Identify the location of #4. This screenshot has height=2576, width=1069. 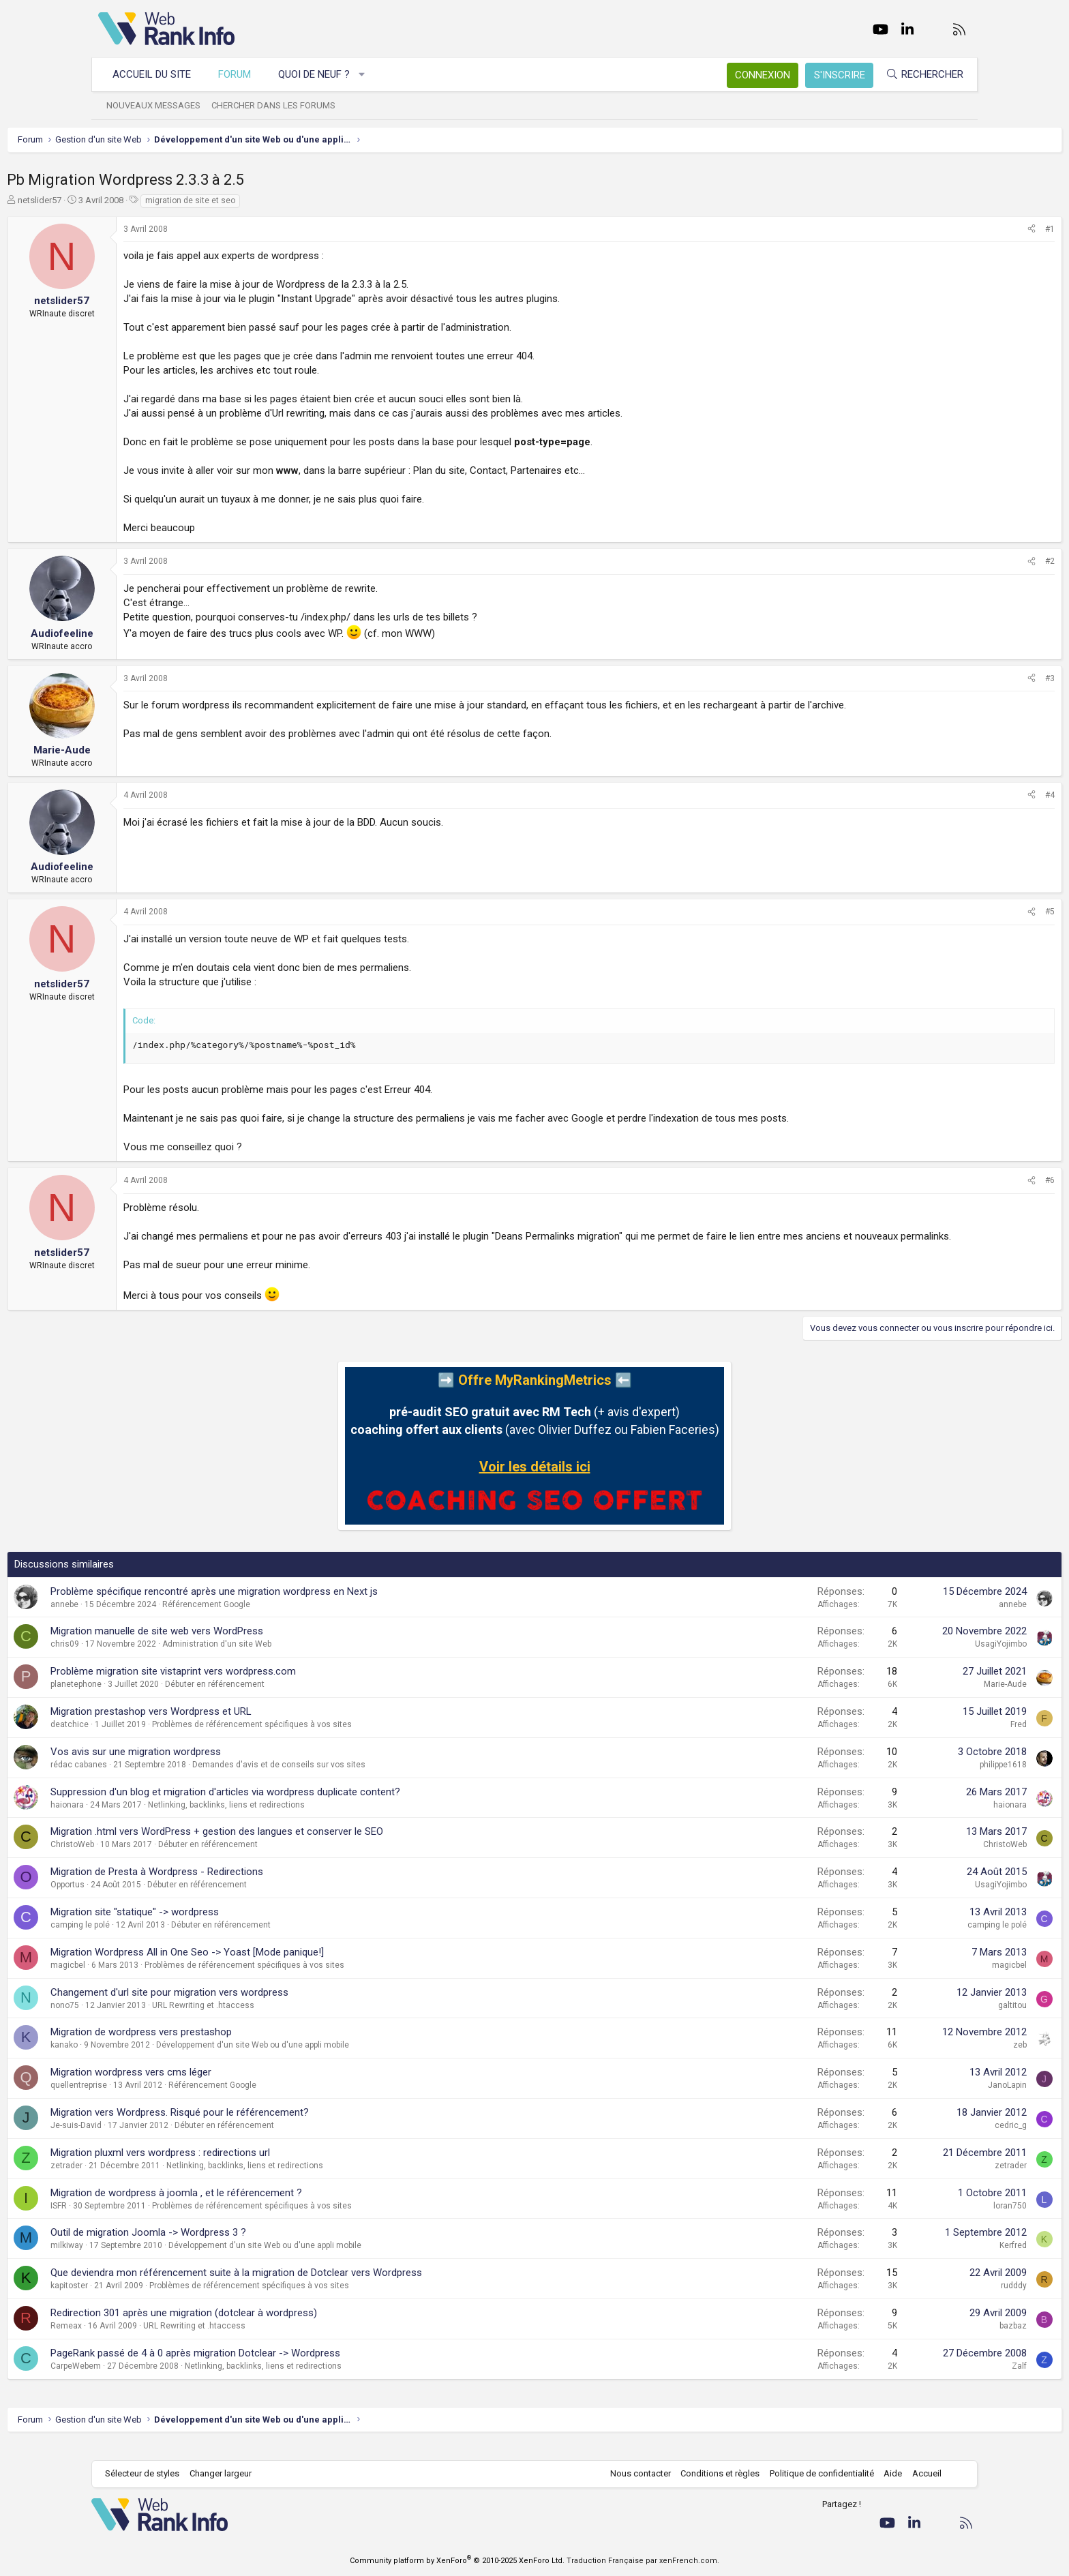
(958, 795).